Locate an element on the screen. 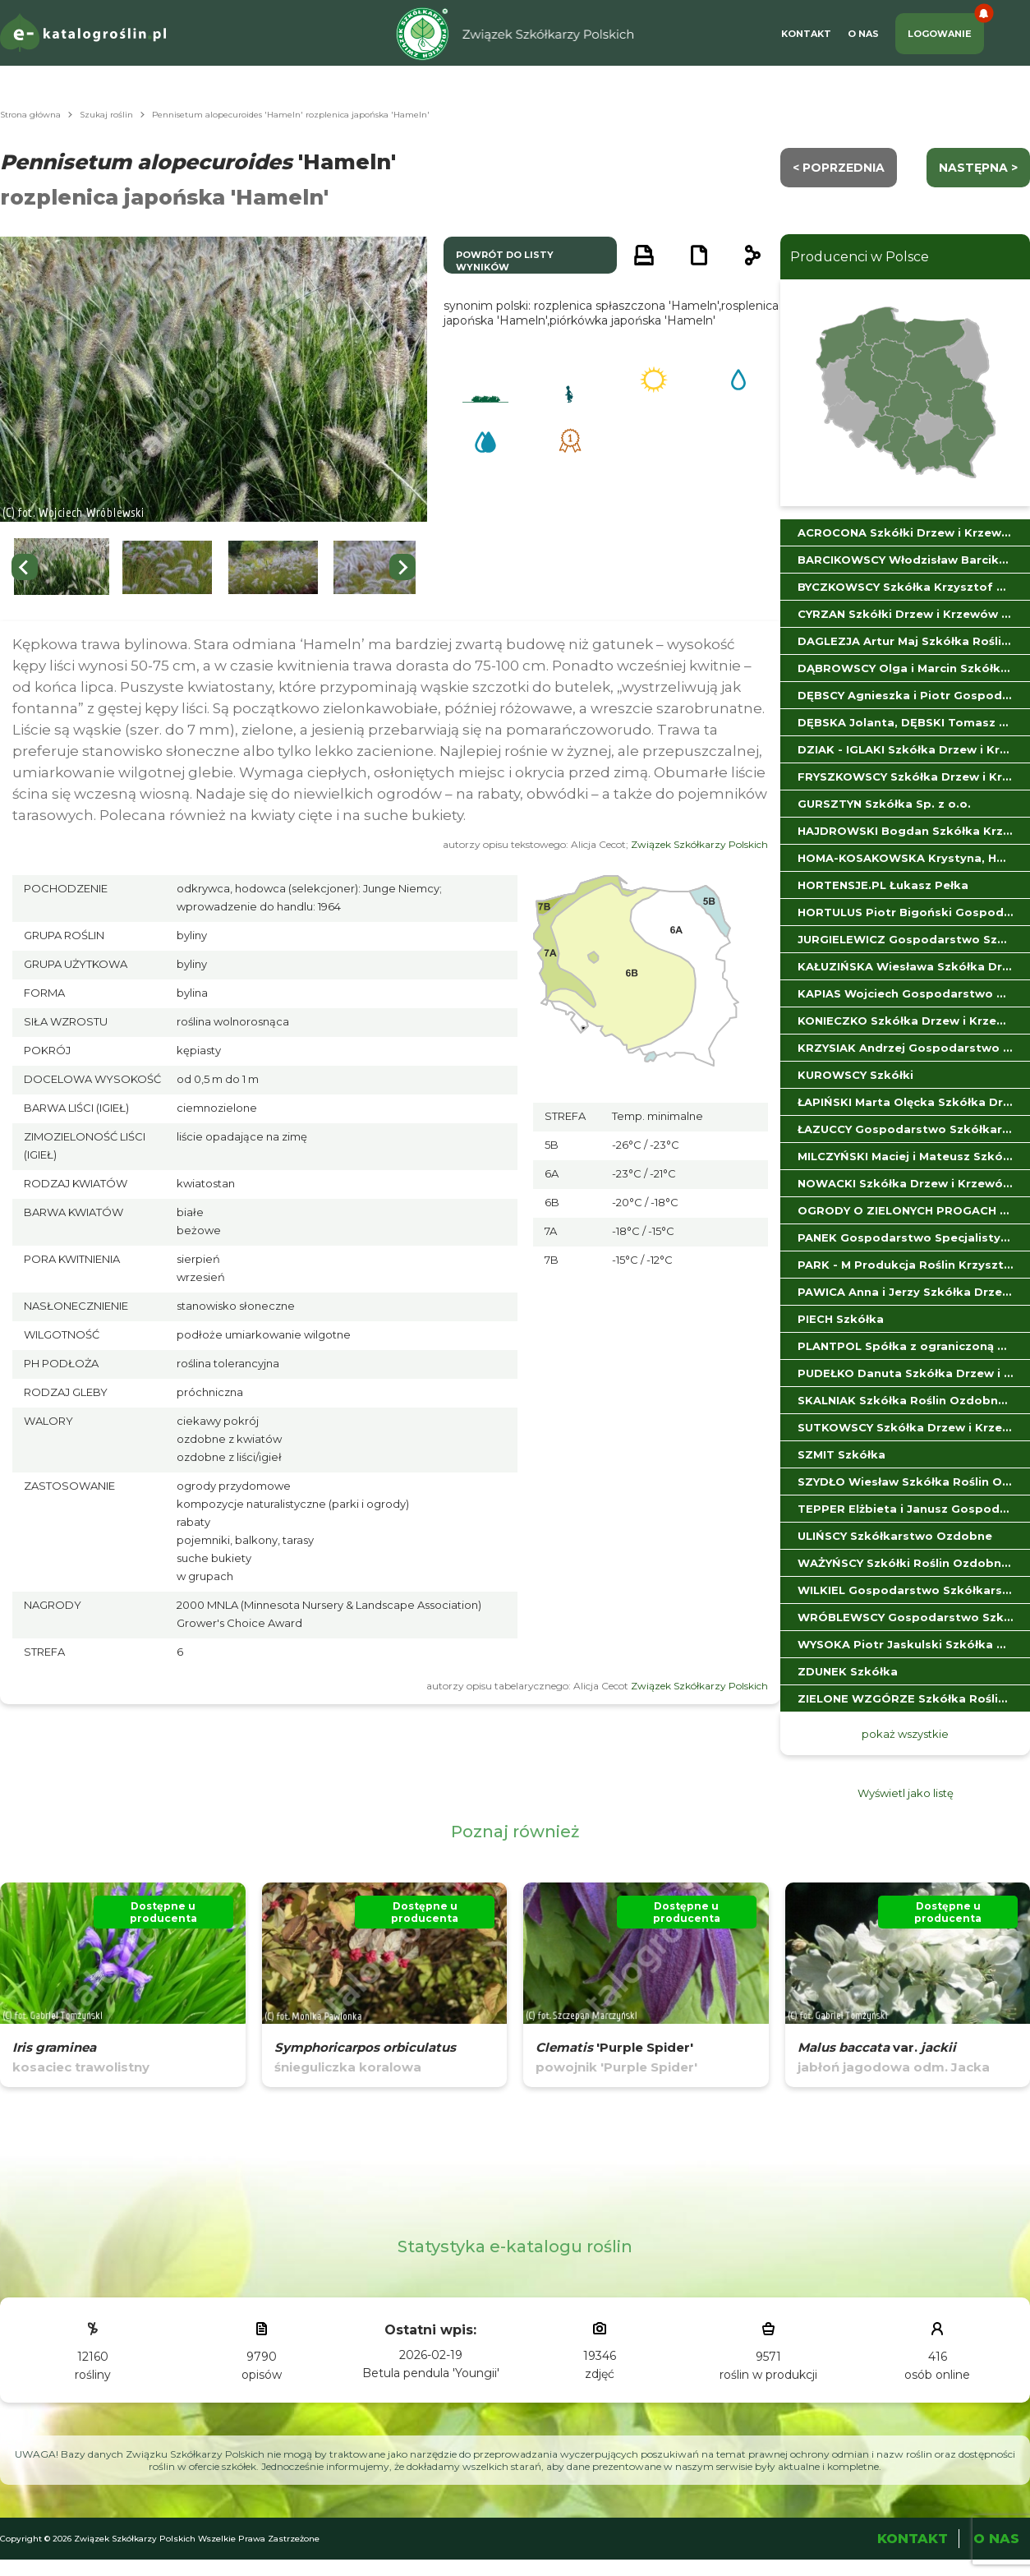  Producenci w Polsce is located at coordinates (859, 257).